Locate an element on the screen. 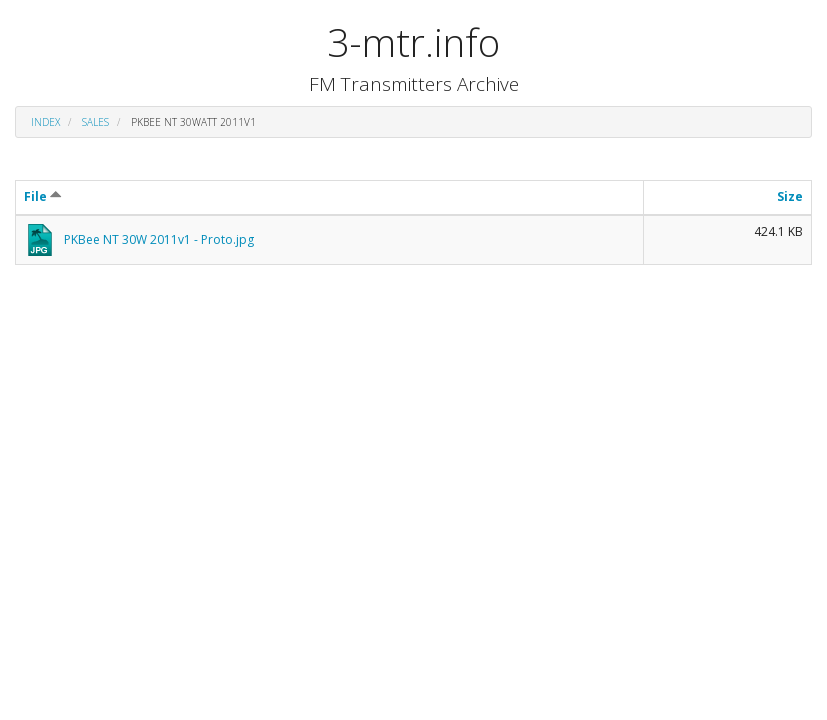  File is located at coordinates (43, 196).